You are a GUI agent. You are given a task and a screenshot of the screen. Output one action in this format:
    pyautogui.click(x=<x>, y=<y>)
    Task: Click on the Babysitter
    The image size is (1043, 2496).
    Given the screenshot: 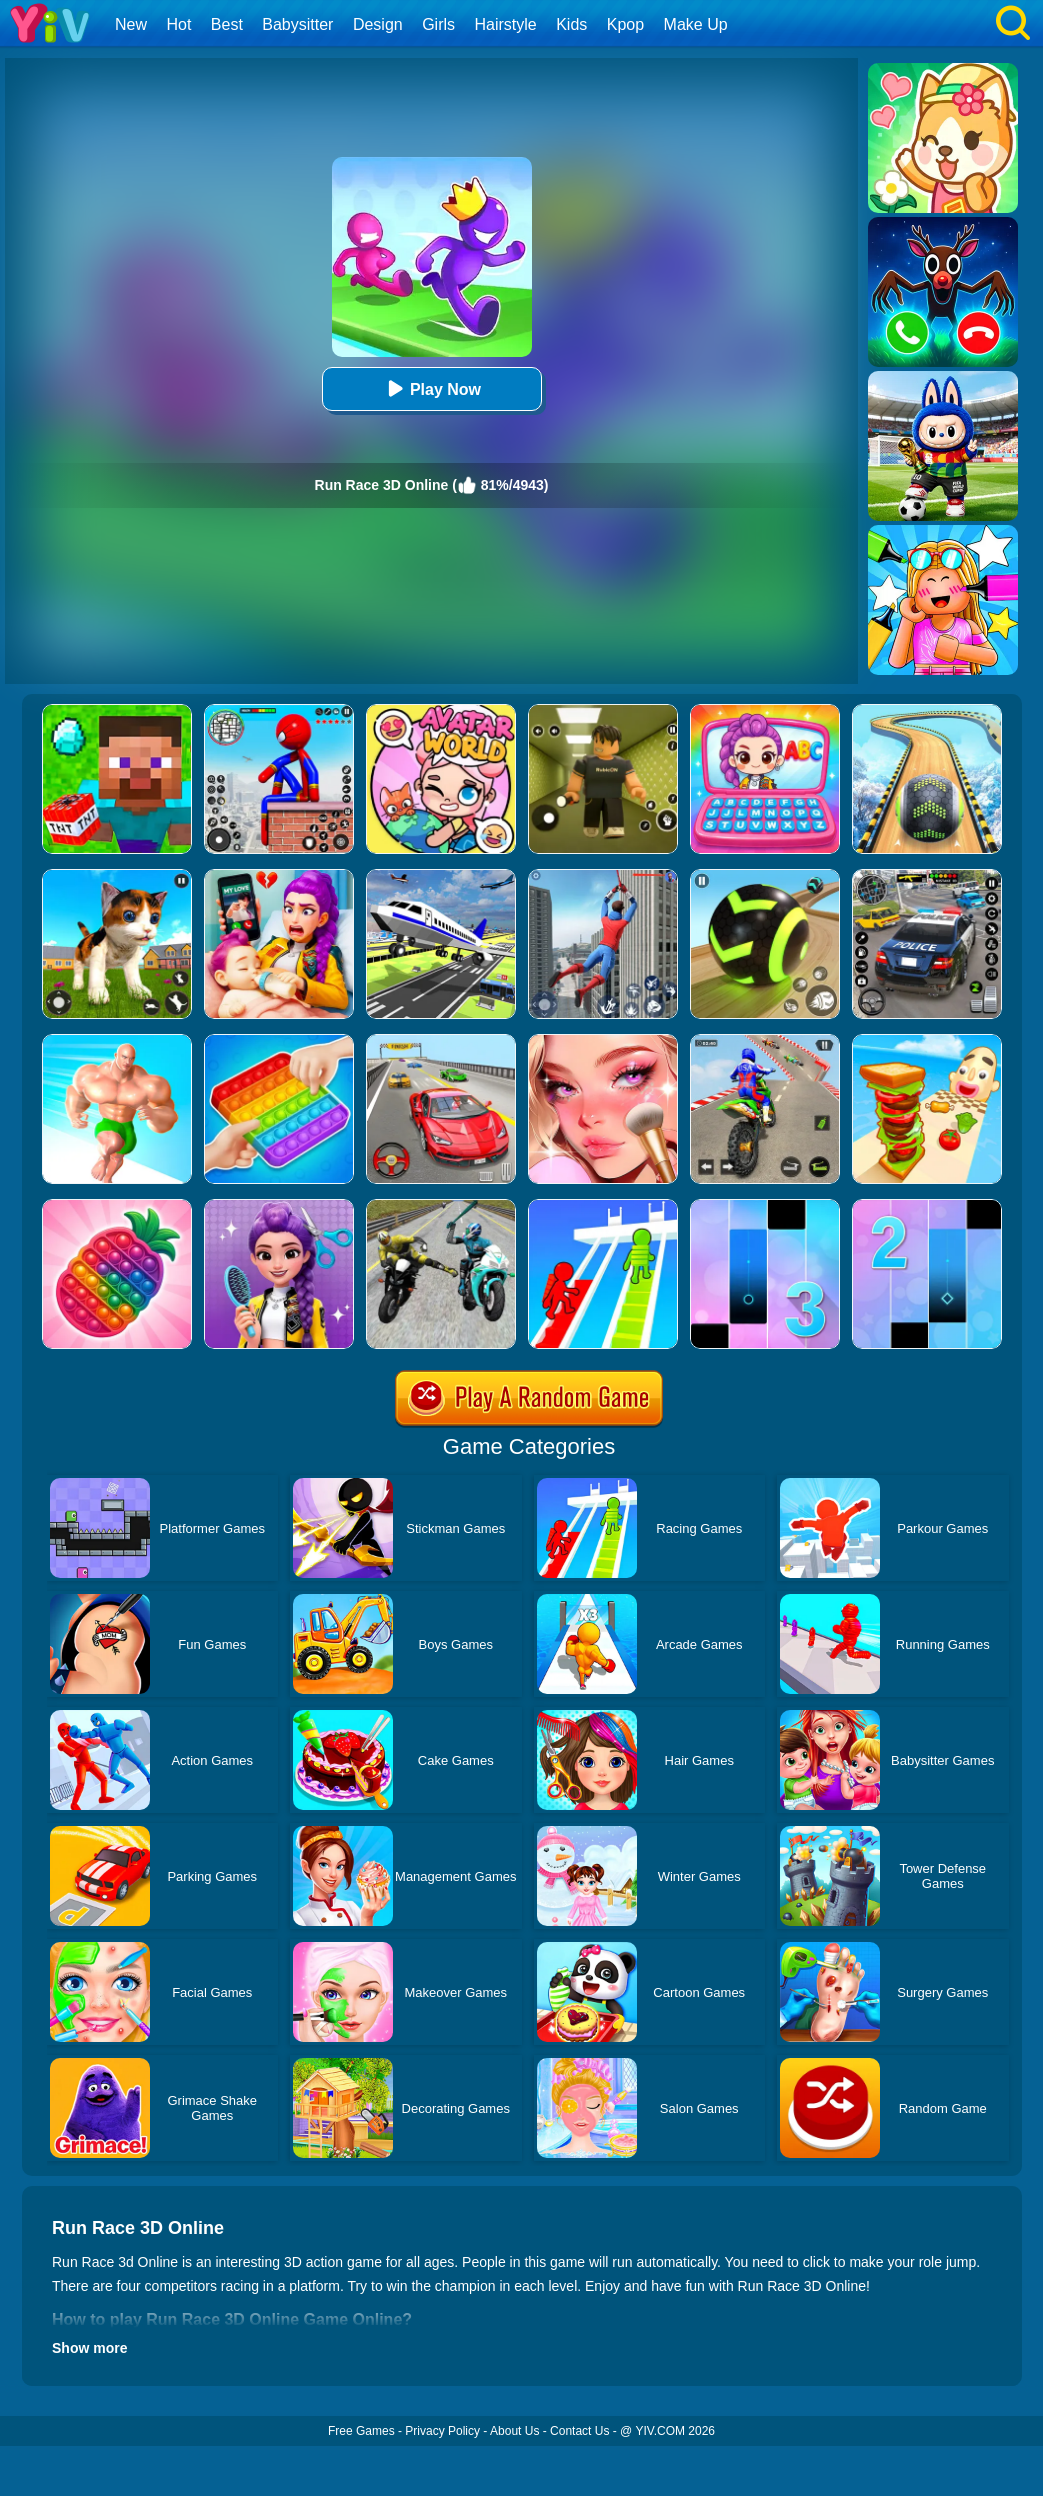 What is the action you would take?
    pyautogui.click(x=297, y=24)
    